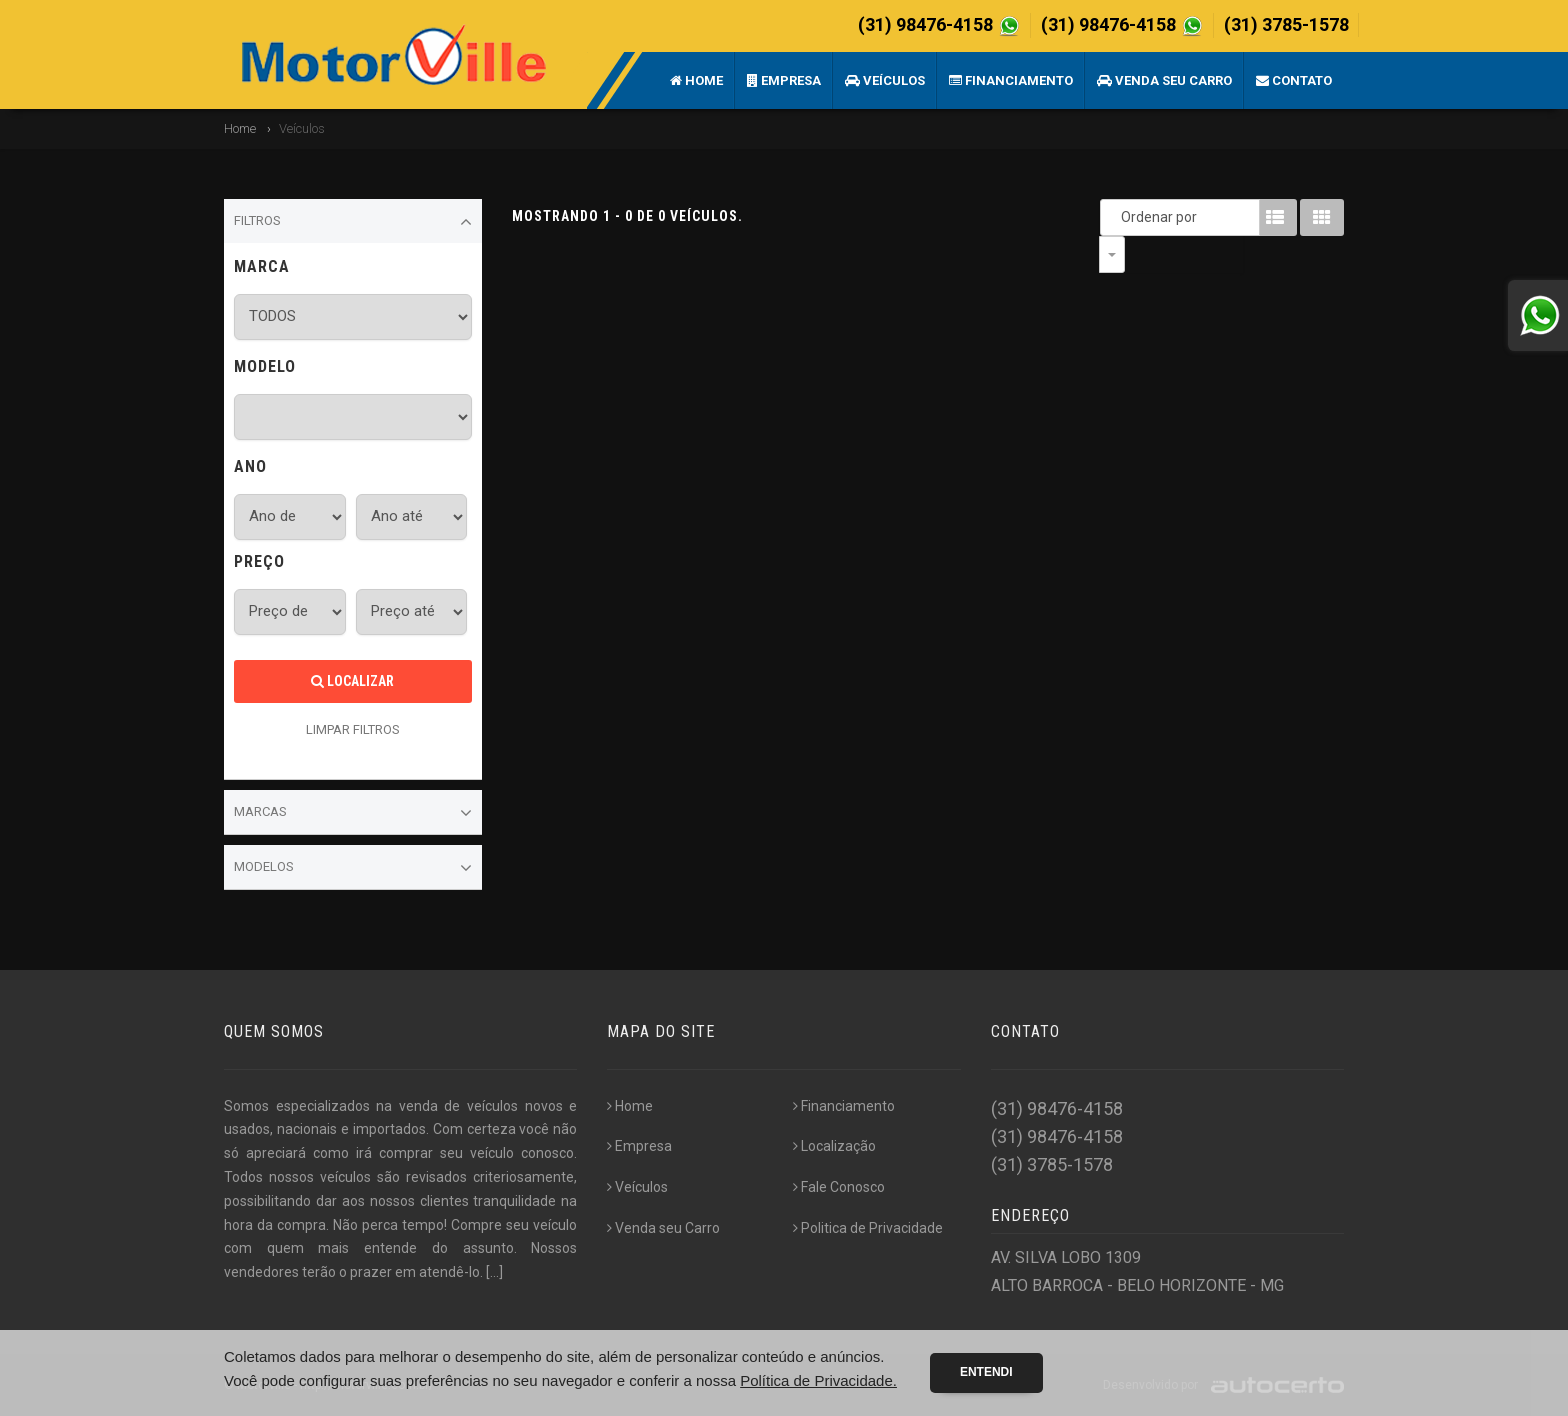 The width and height of the screenshot is (1568, 1416). I want to click on Politica de Privacidade, so click(868, 1228).